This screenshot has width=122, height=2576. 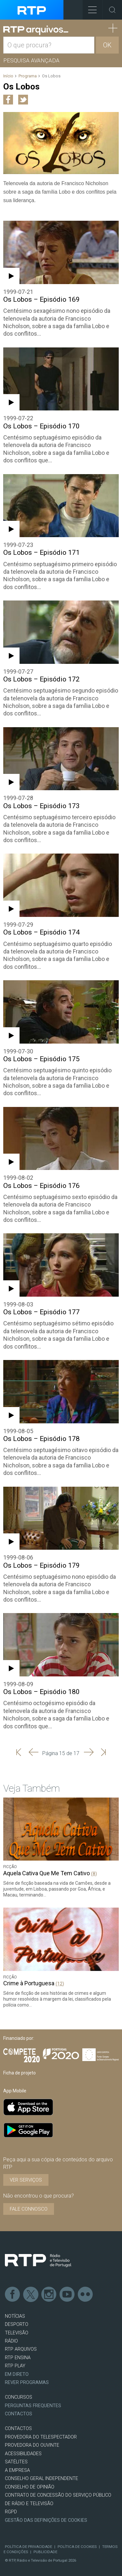 What do you see at coordinates (107, 45) in the screenshot?
I see `OK` at bounding box center [107, 45].